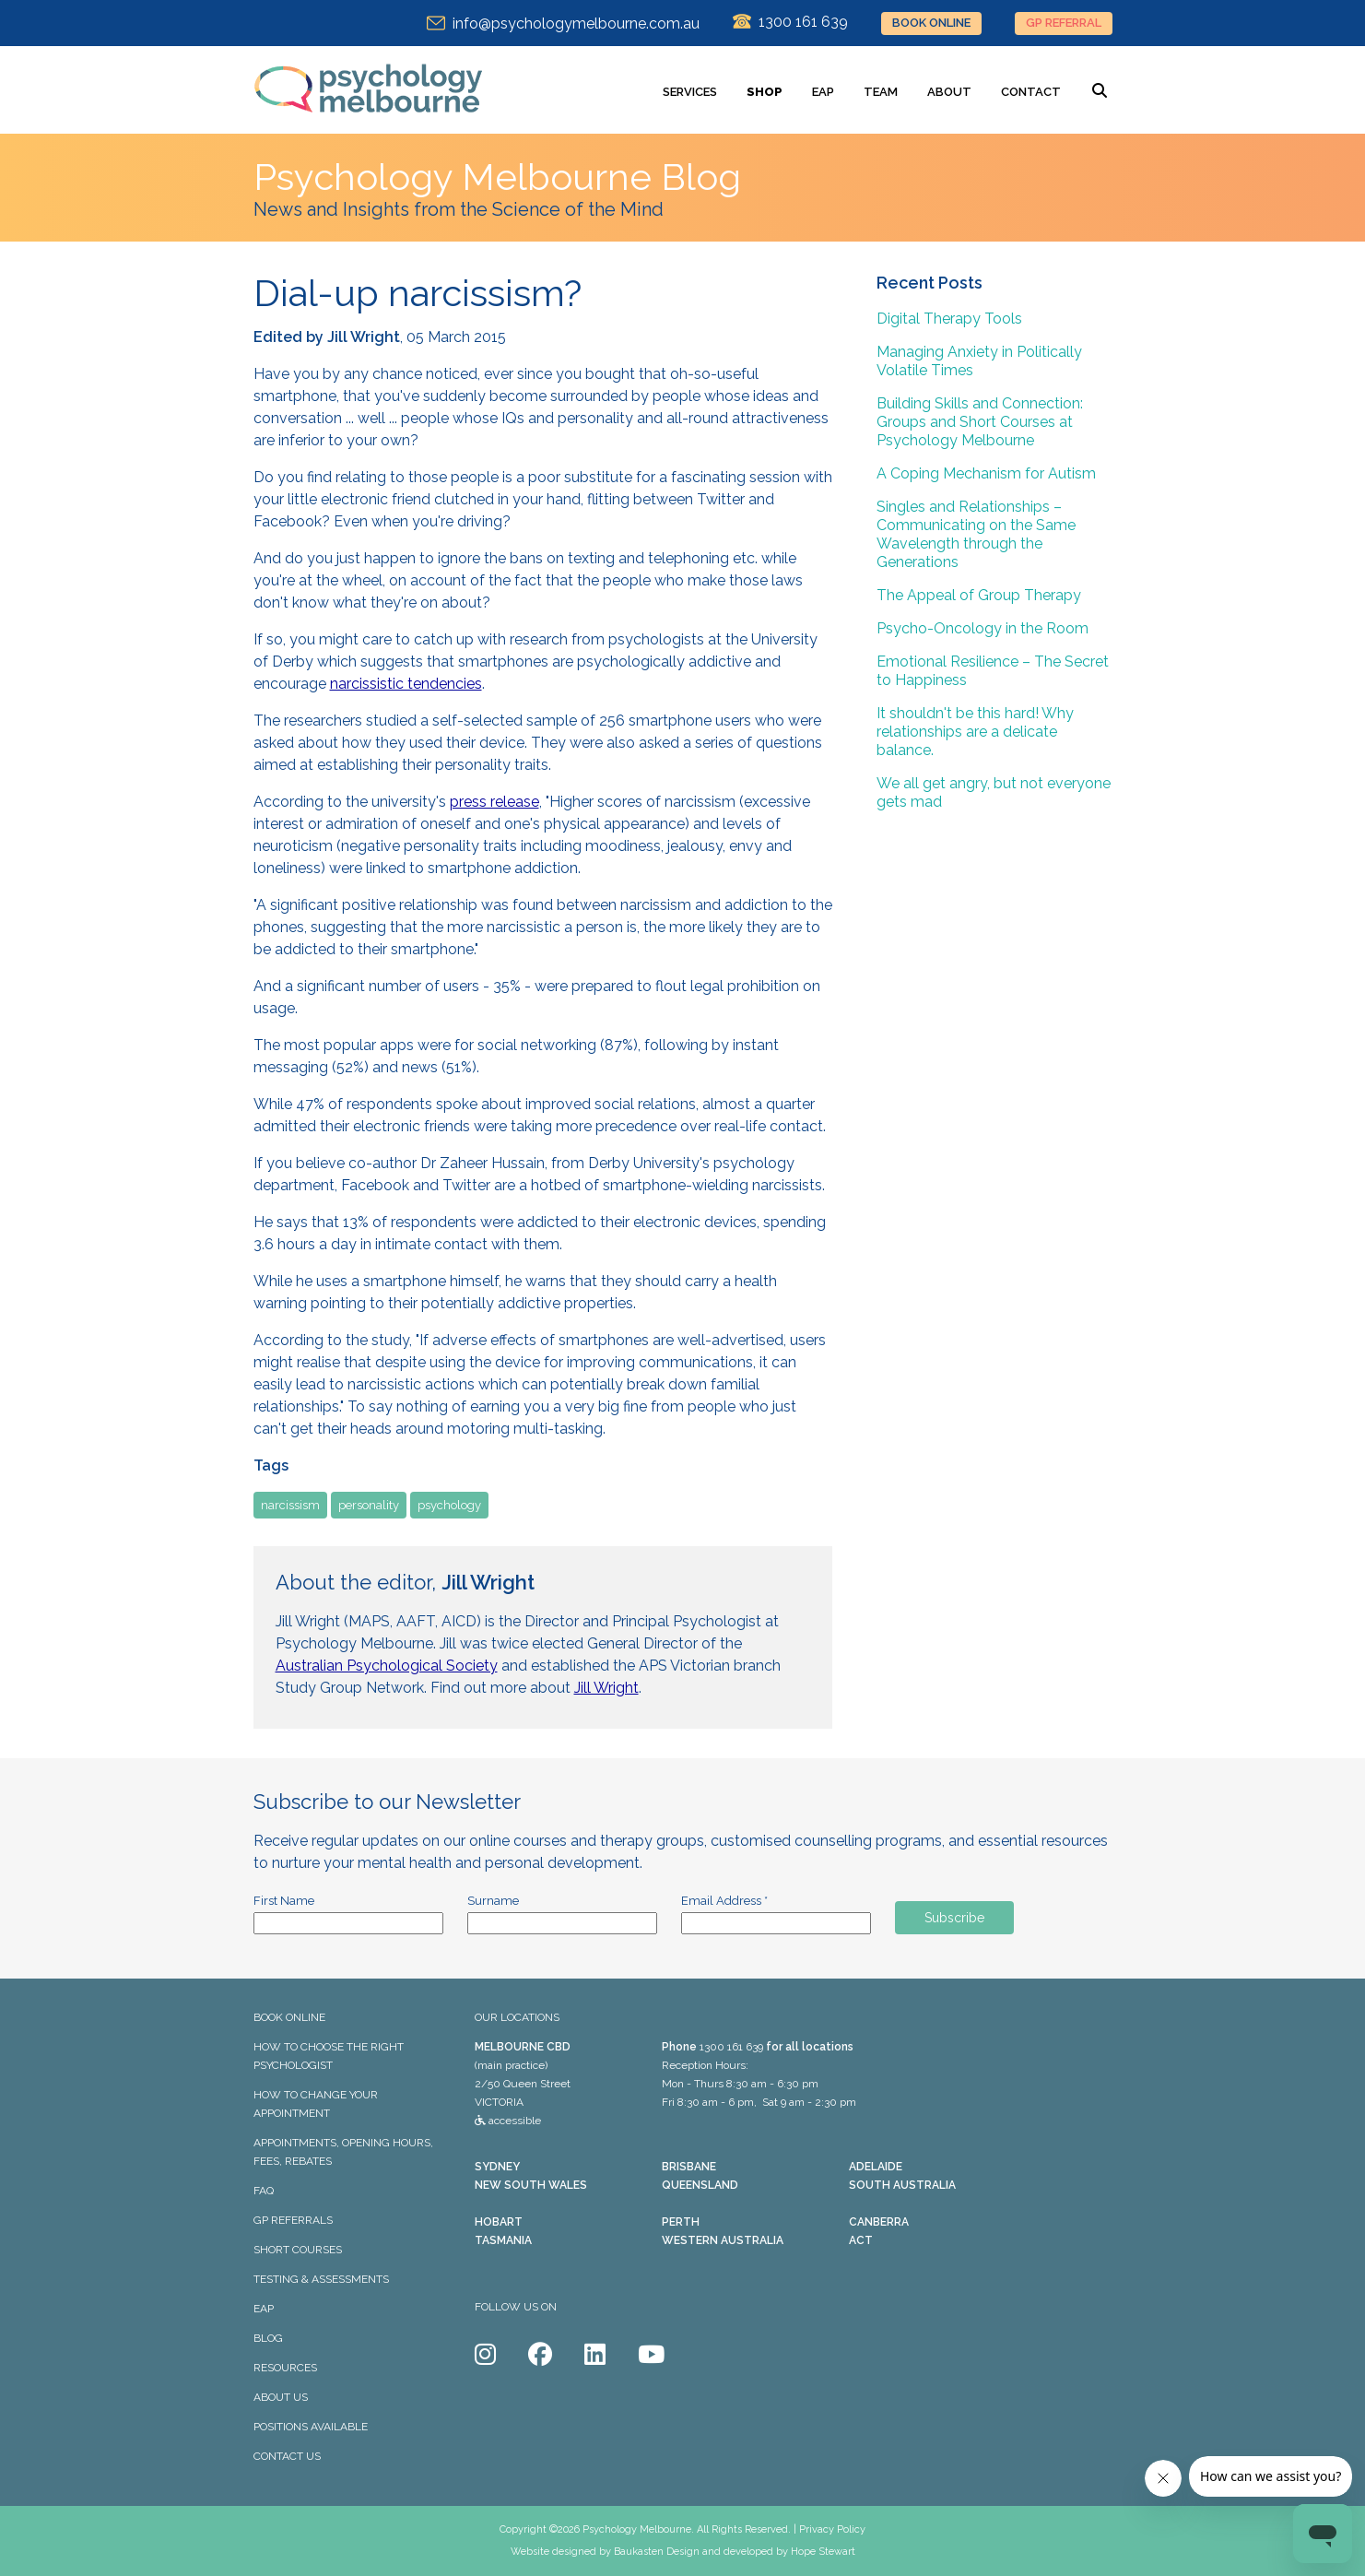 The height and width of the screenshot is (2576, 1365). What do you see at coordinates (263, 2190) in the screenshot?
I see `FAQ` at bounding box center [263, 2190].